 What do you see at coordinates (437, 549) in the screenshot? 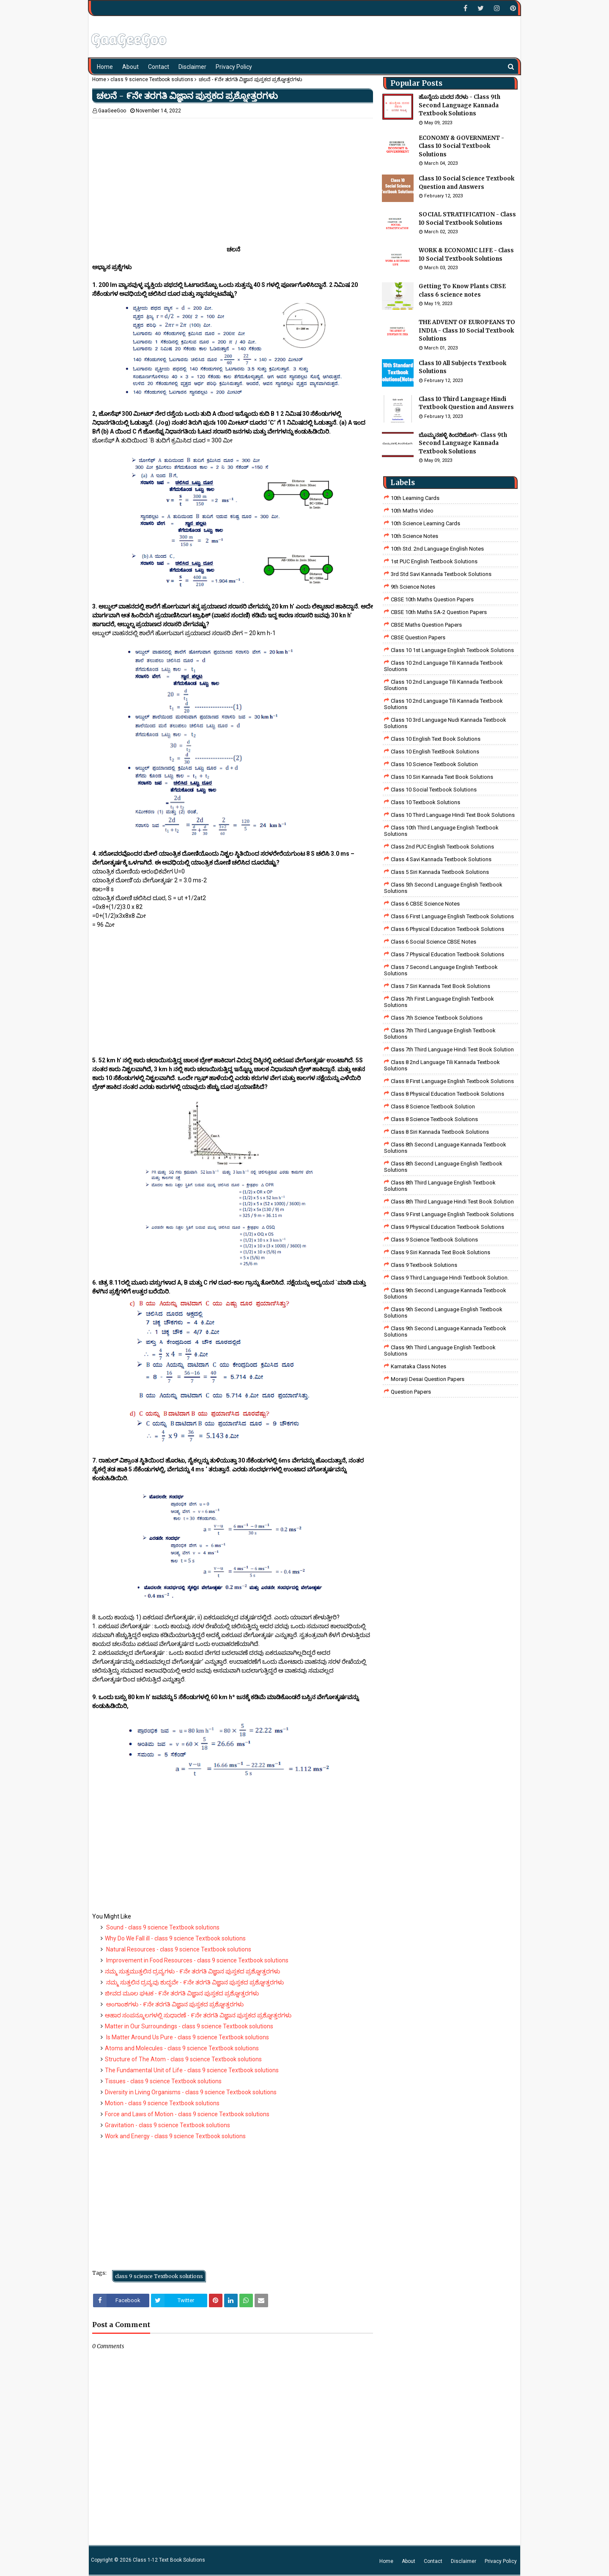
I see `10th Std. 2nd Language English Notes` at bounding box center [437, 549].